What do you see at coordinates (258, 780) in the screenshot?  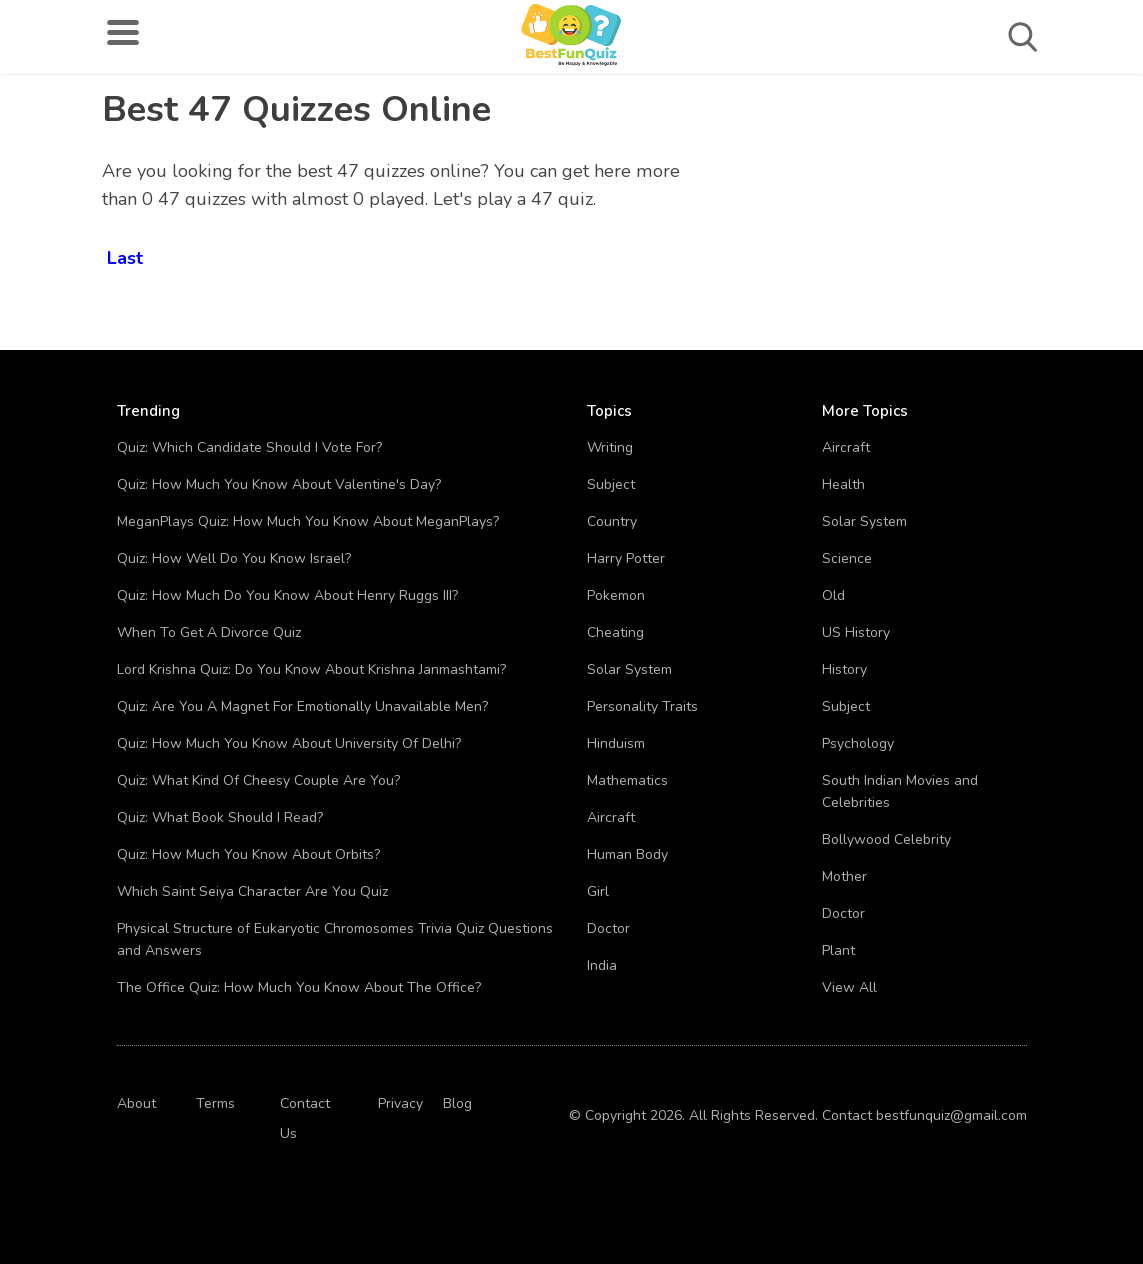 I see `Quiz: What Kind Of Cheesy Couple Are You?` at bounding box center [258, 780].